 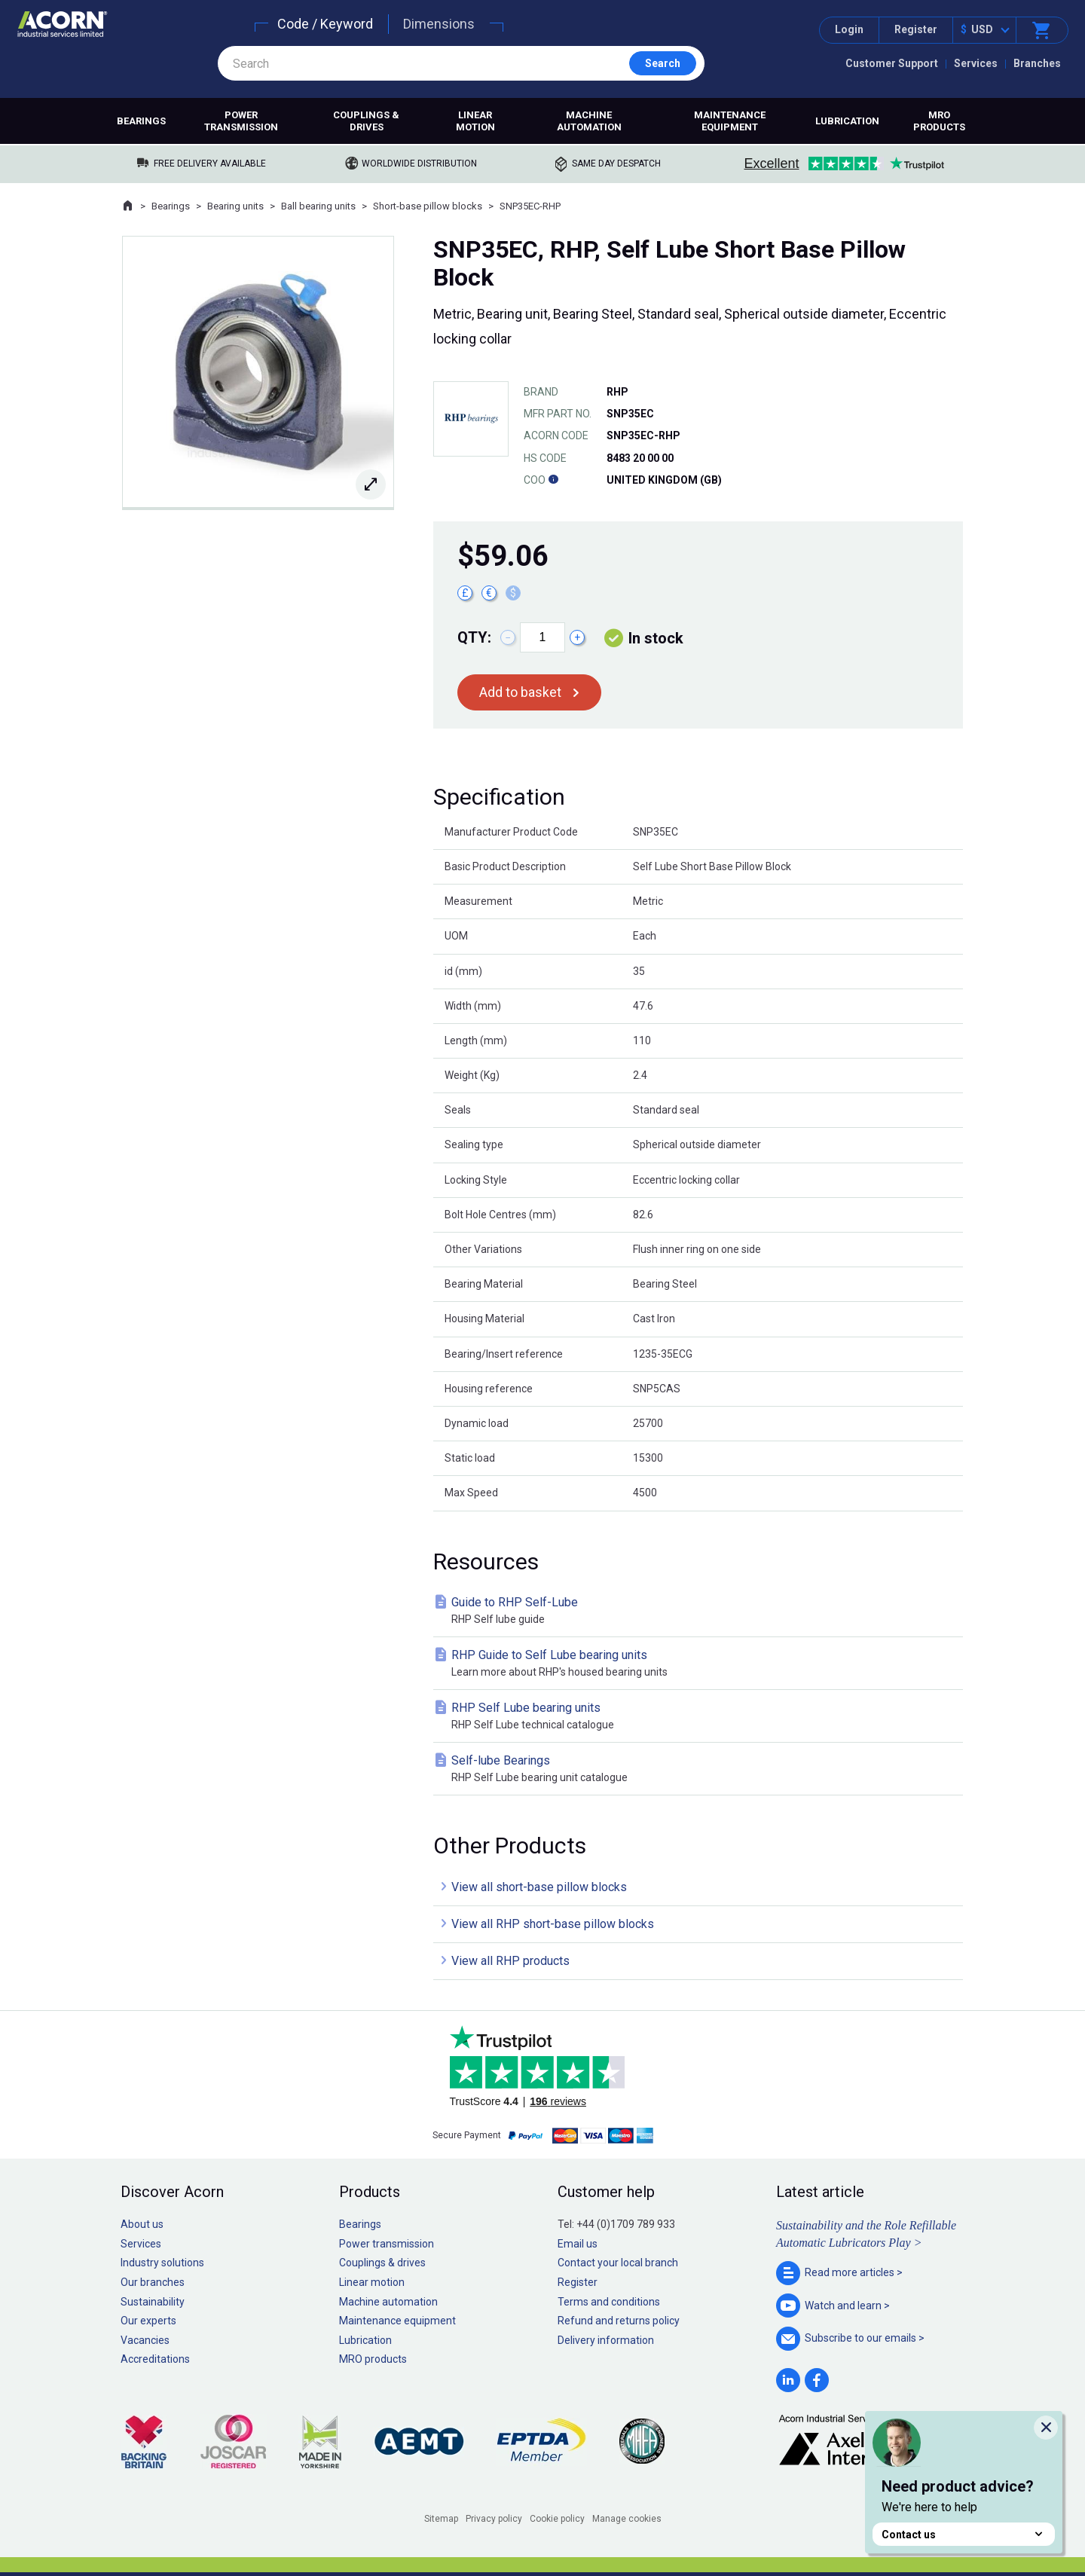 I want to click on RHP Self Lube bearing units, so click(x=701, y=1717).